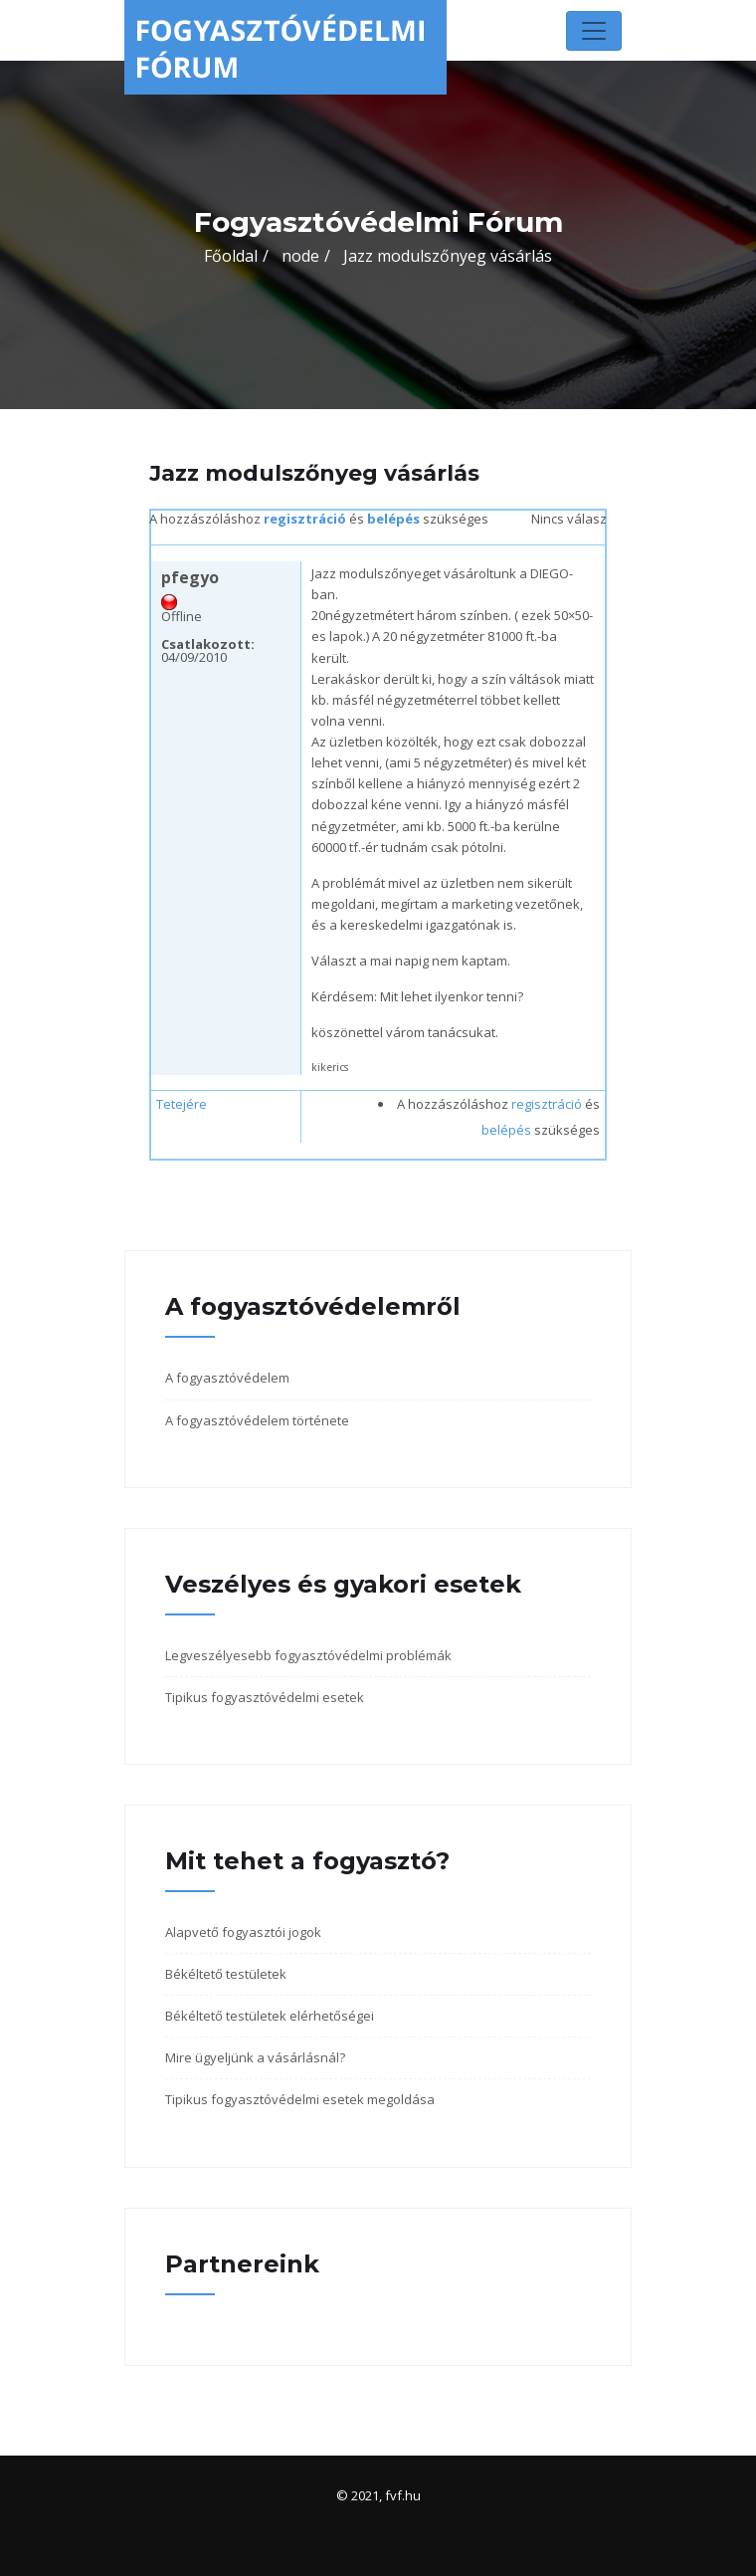 Image resolution: width=756 pixels, height=2576 pixels. Describe the element at coordinates (393, 519) in the screenshot. I see `belépés` at that location.